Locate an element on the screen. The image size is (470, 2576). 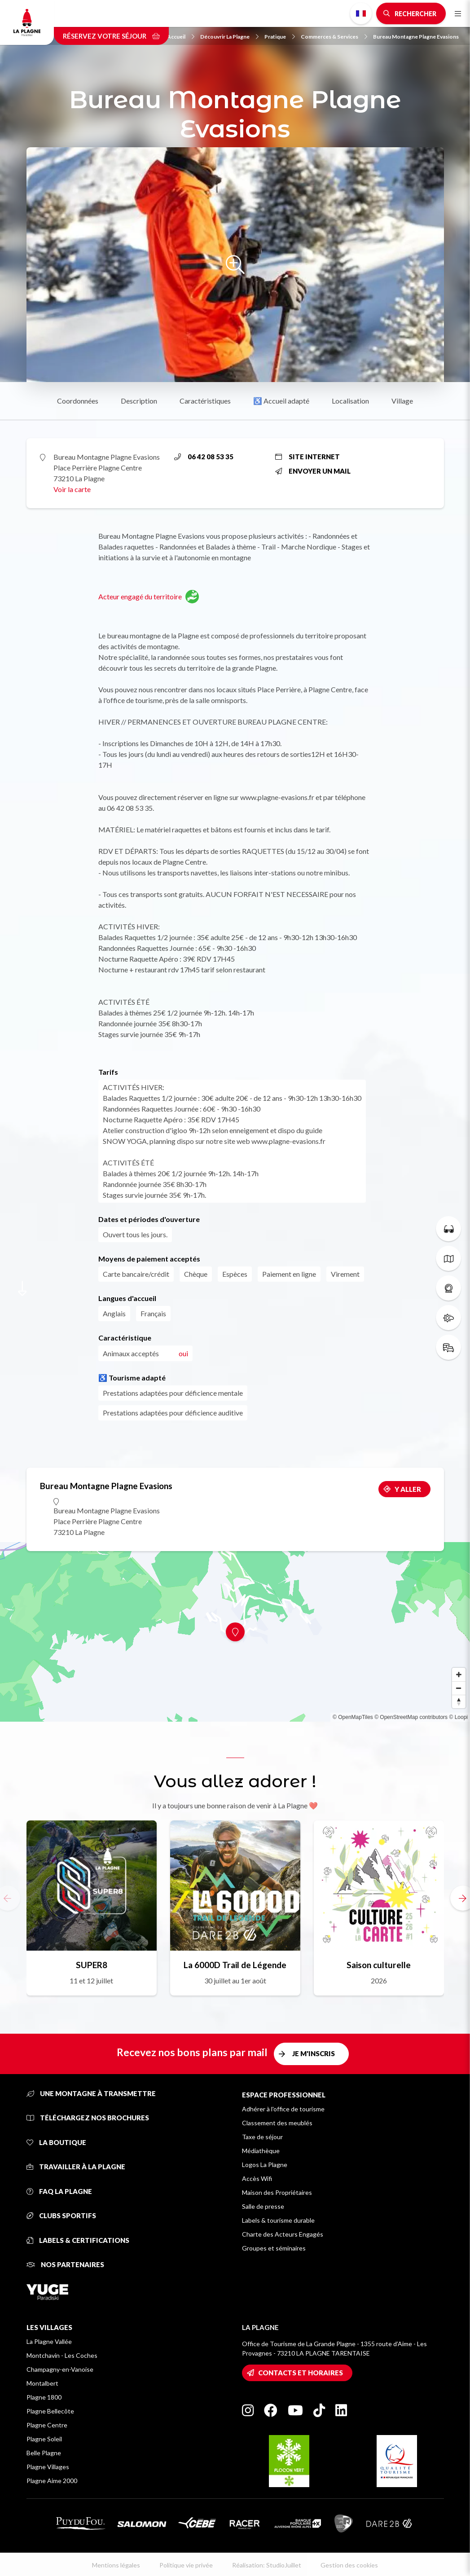
Accès Wifi is located at coordinates (257, 2178).